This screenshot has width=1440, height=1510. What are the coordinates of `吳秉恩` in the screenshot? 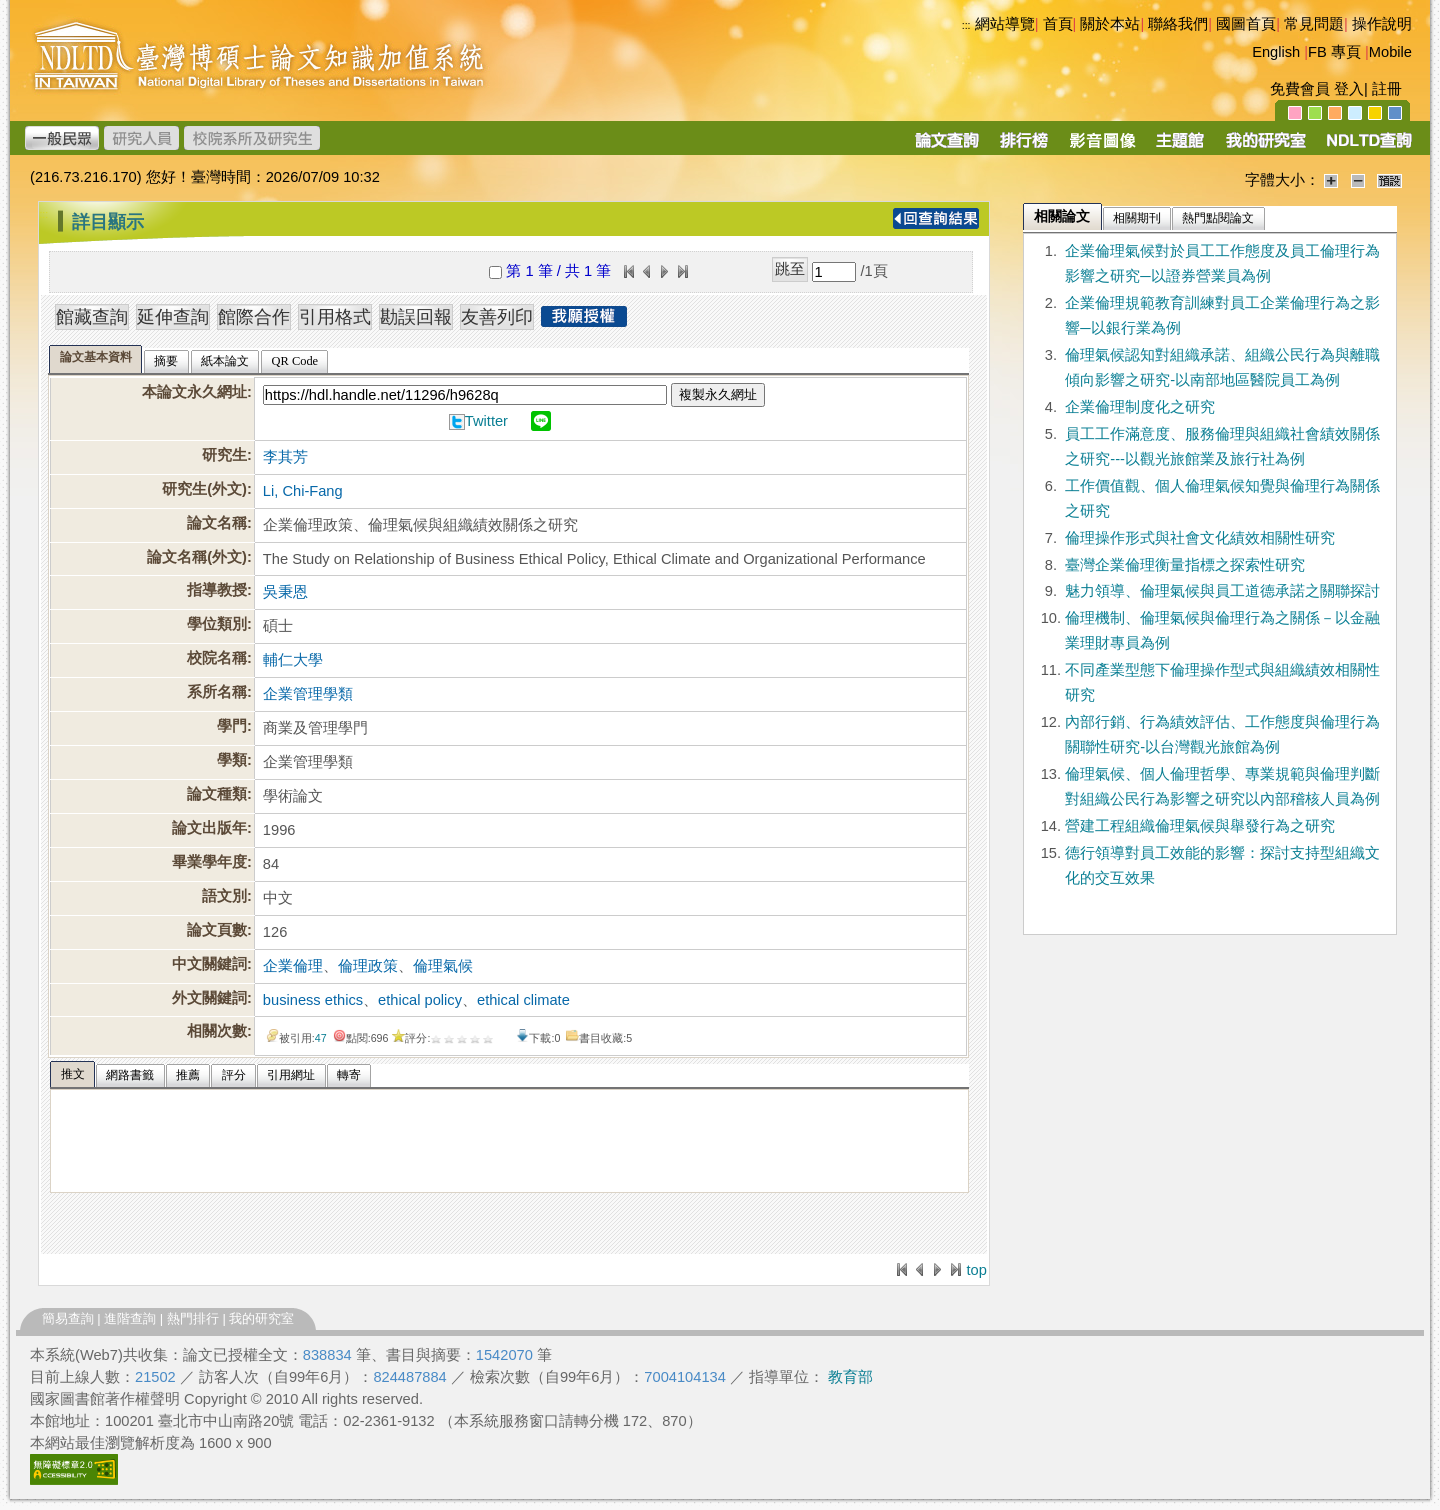 It's located at (285, 592).